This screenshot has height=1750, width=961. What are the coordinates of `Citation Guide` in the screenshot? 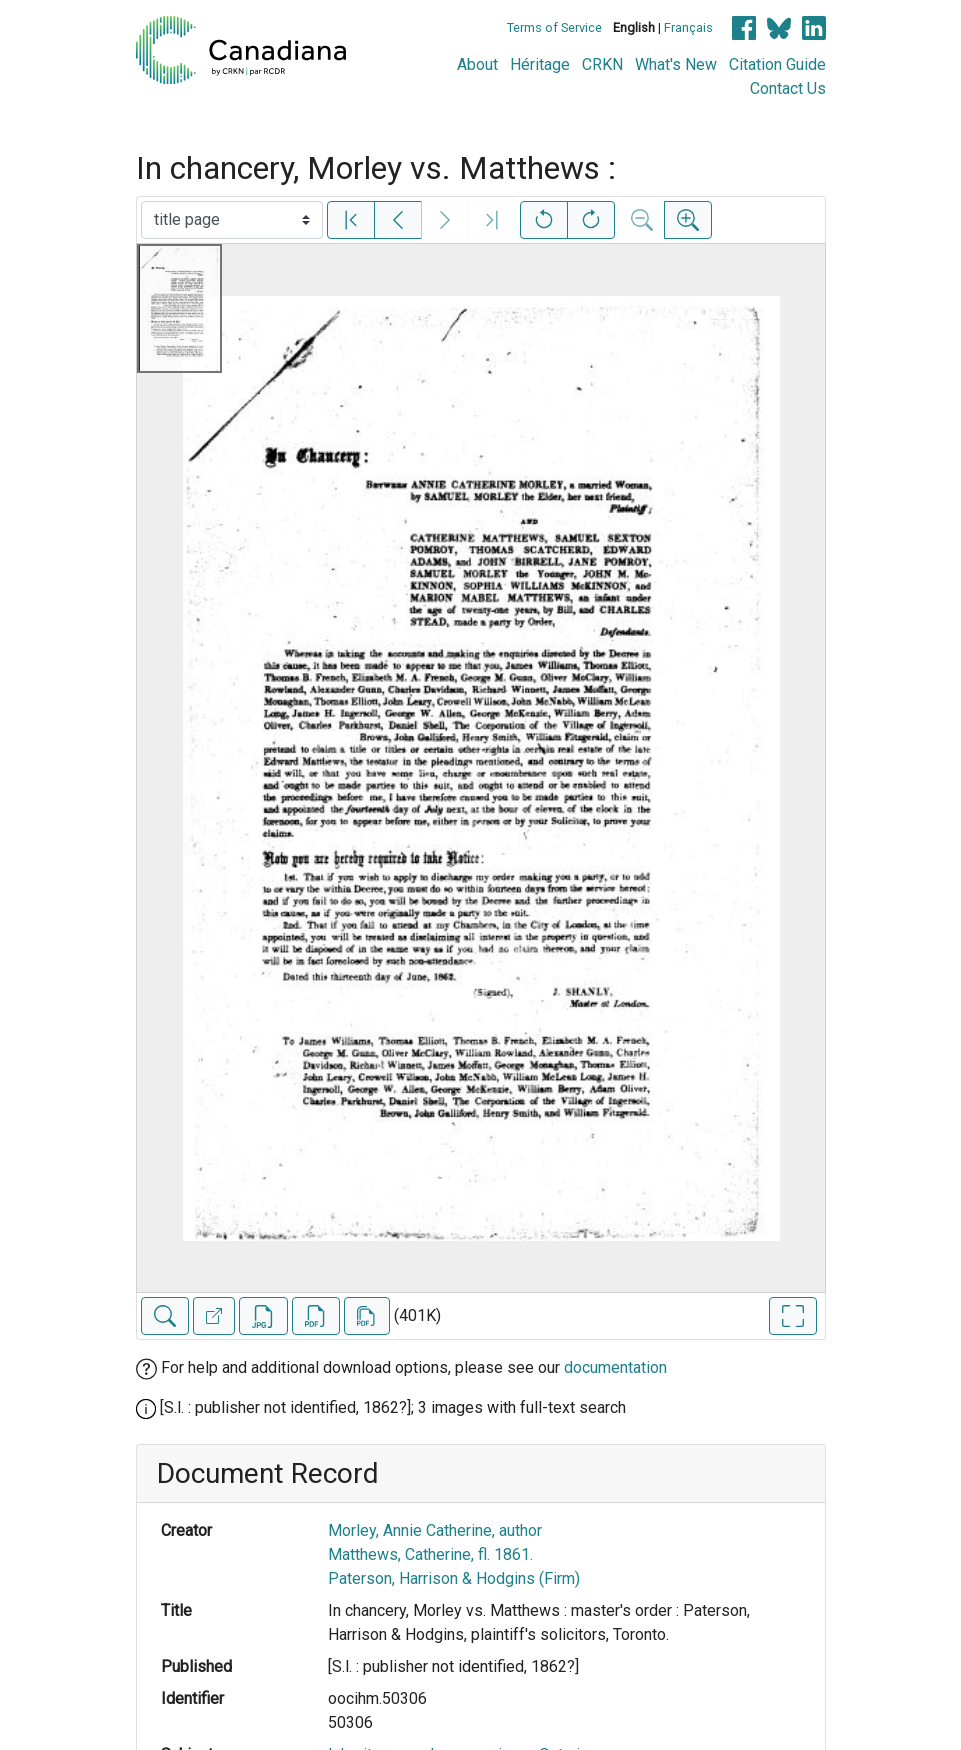 It's located at (777, 64).